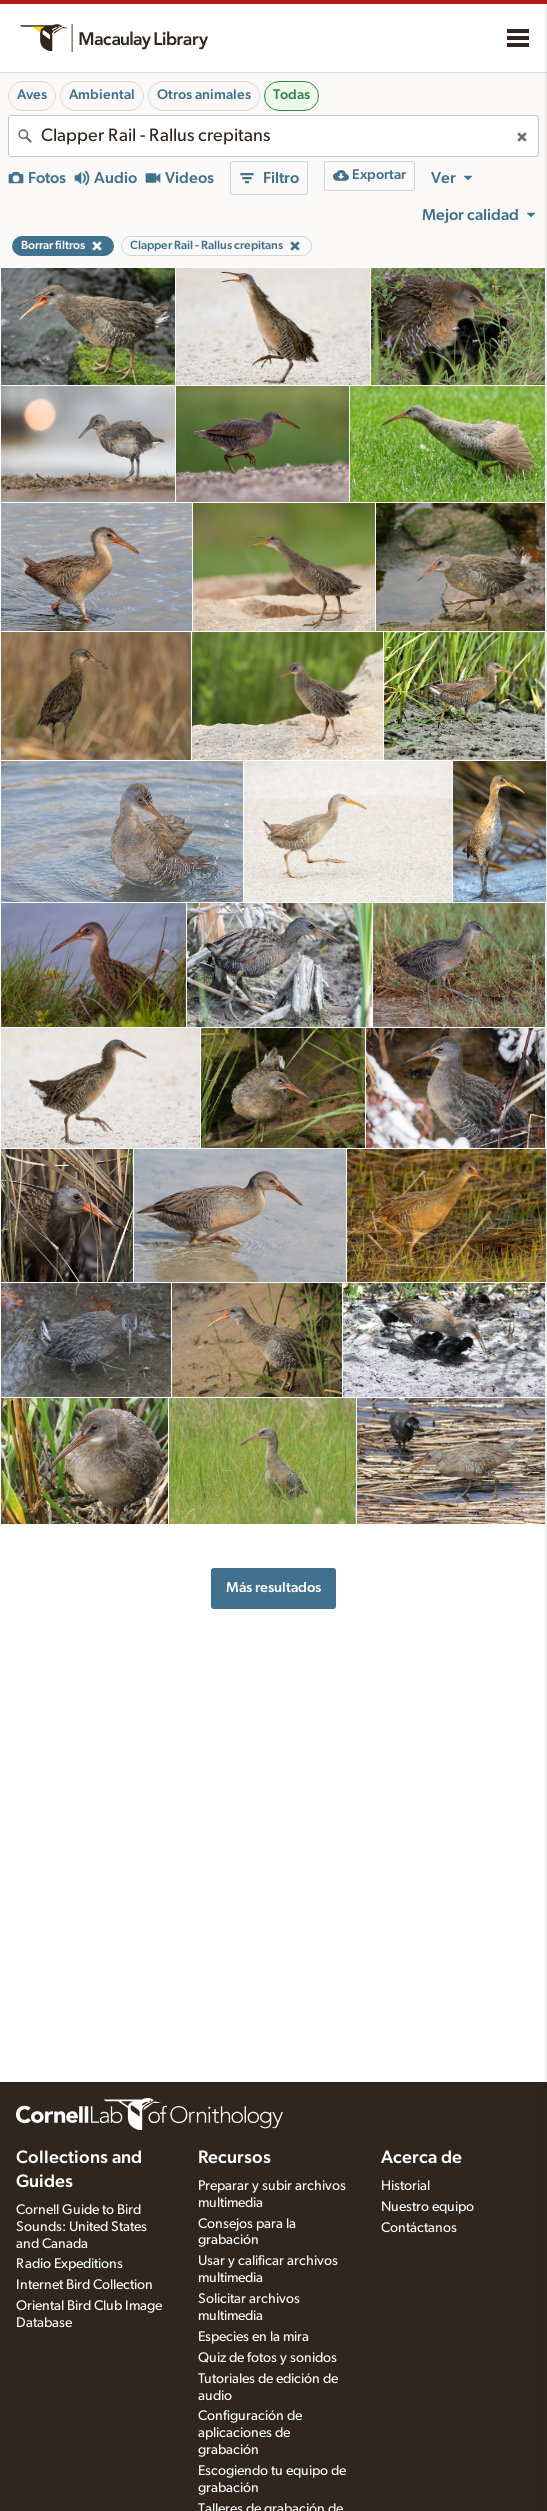 This screenshot has width=547, height=2511. I want to click on Quiz de fotos y sonidos, so click(267, 2358).